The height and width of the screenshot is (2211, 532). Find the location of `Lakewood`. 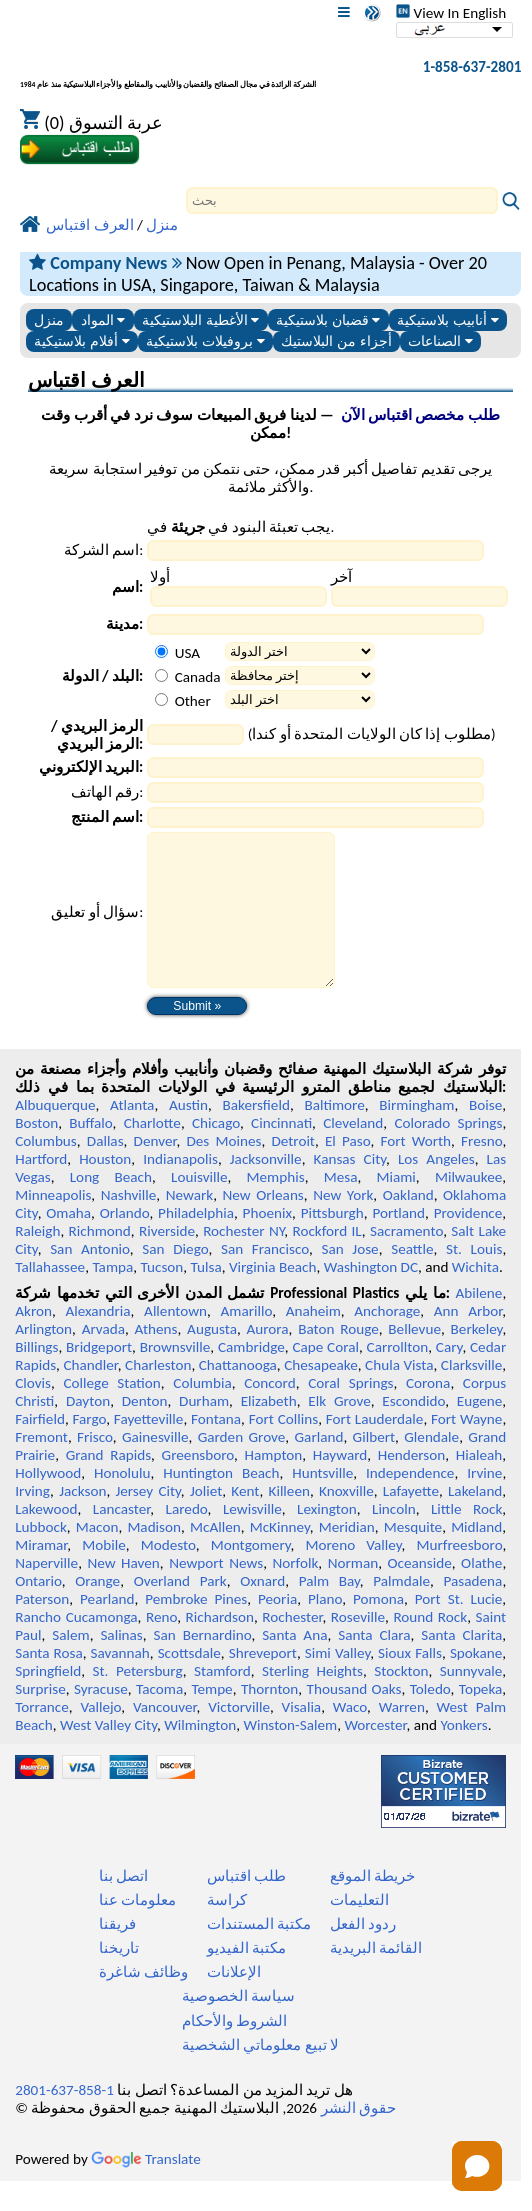

Lakewood is located at coordinates (46, 1539).